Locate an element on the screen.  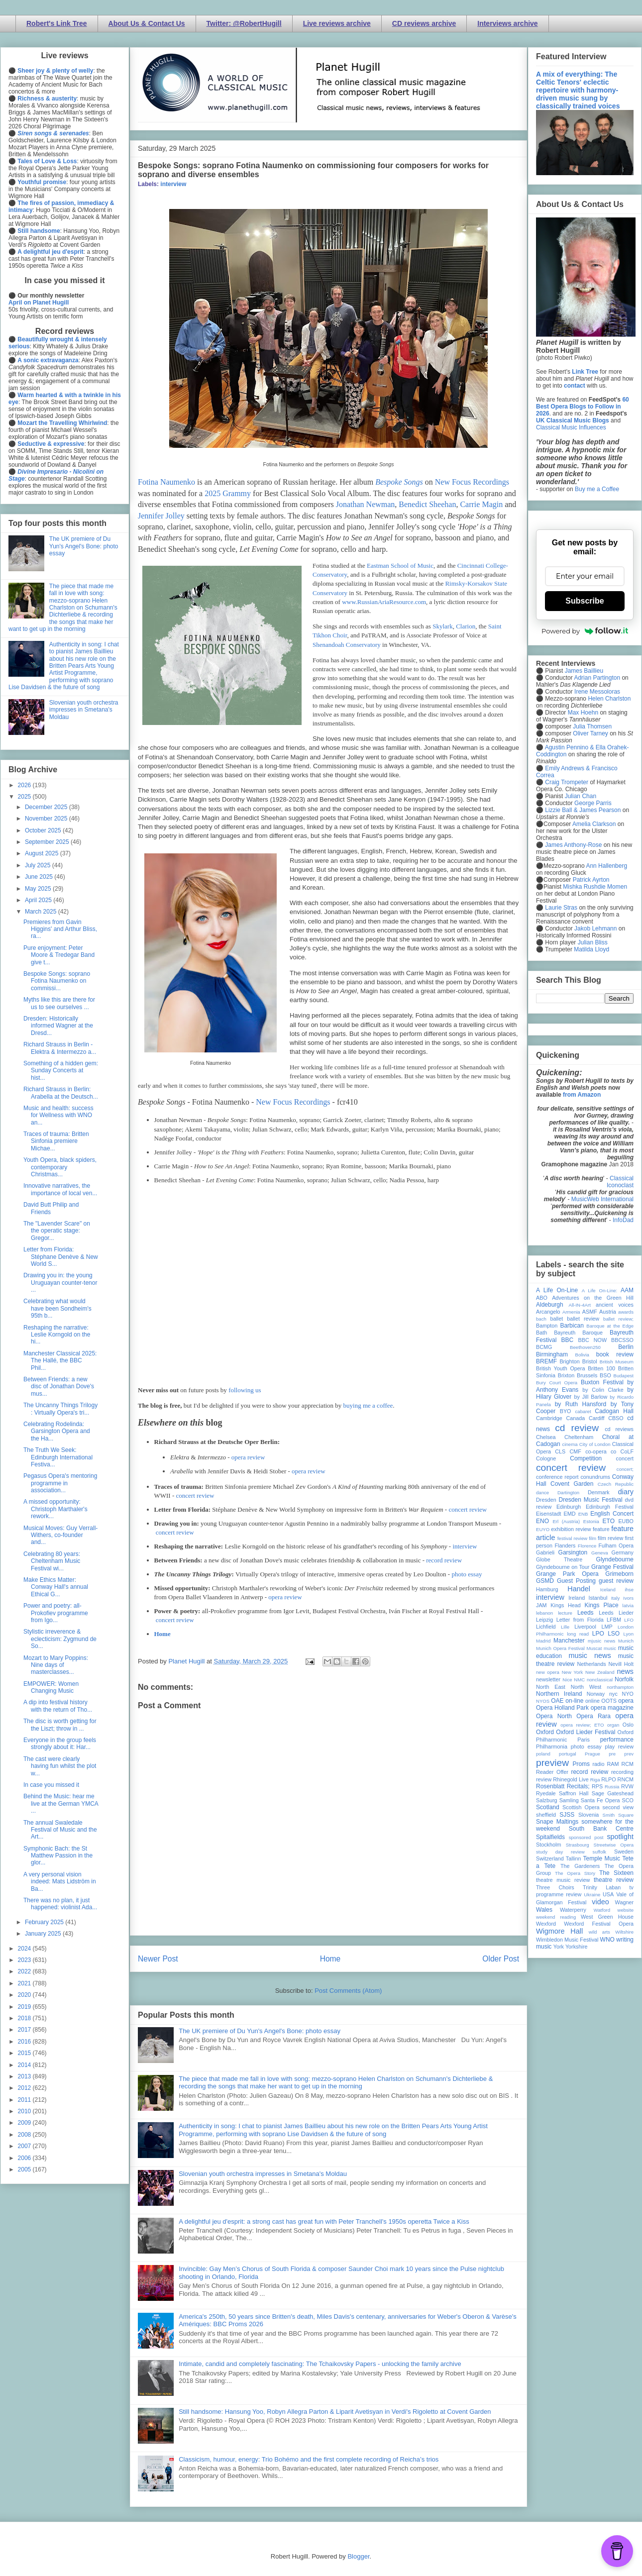
Eastman School of Music is located at coordinates (400, 565).